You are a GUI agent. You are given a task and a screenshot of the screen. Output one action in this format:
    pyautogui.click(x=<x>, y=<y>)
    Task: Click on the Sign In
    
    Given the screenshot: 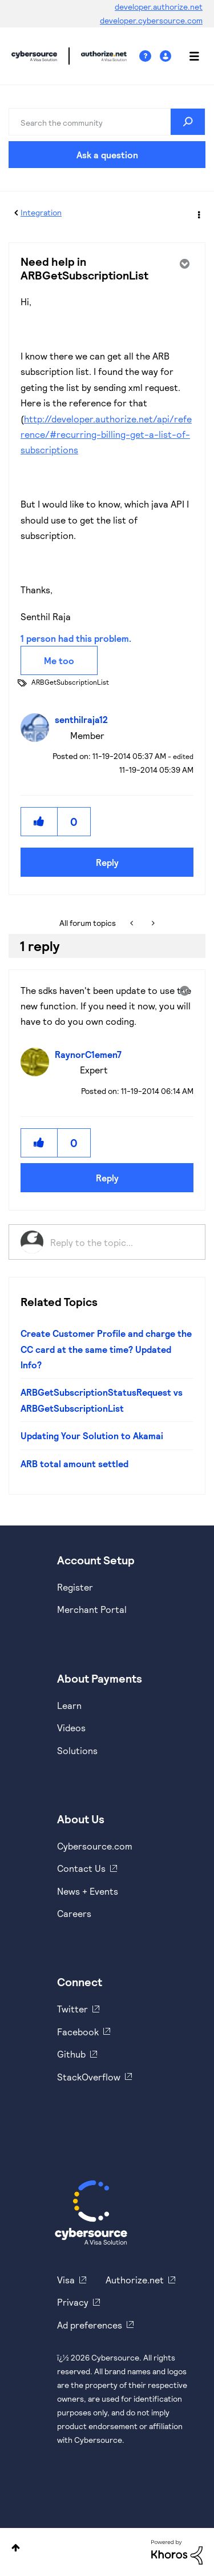 What is the action you would take?
    pyautogui.click(x=167, y=56)
    